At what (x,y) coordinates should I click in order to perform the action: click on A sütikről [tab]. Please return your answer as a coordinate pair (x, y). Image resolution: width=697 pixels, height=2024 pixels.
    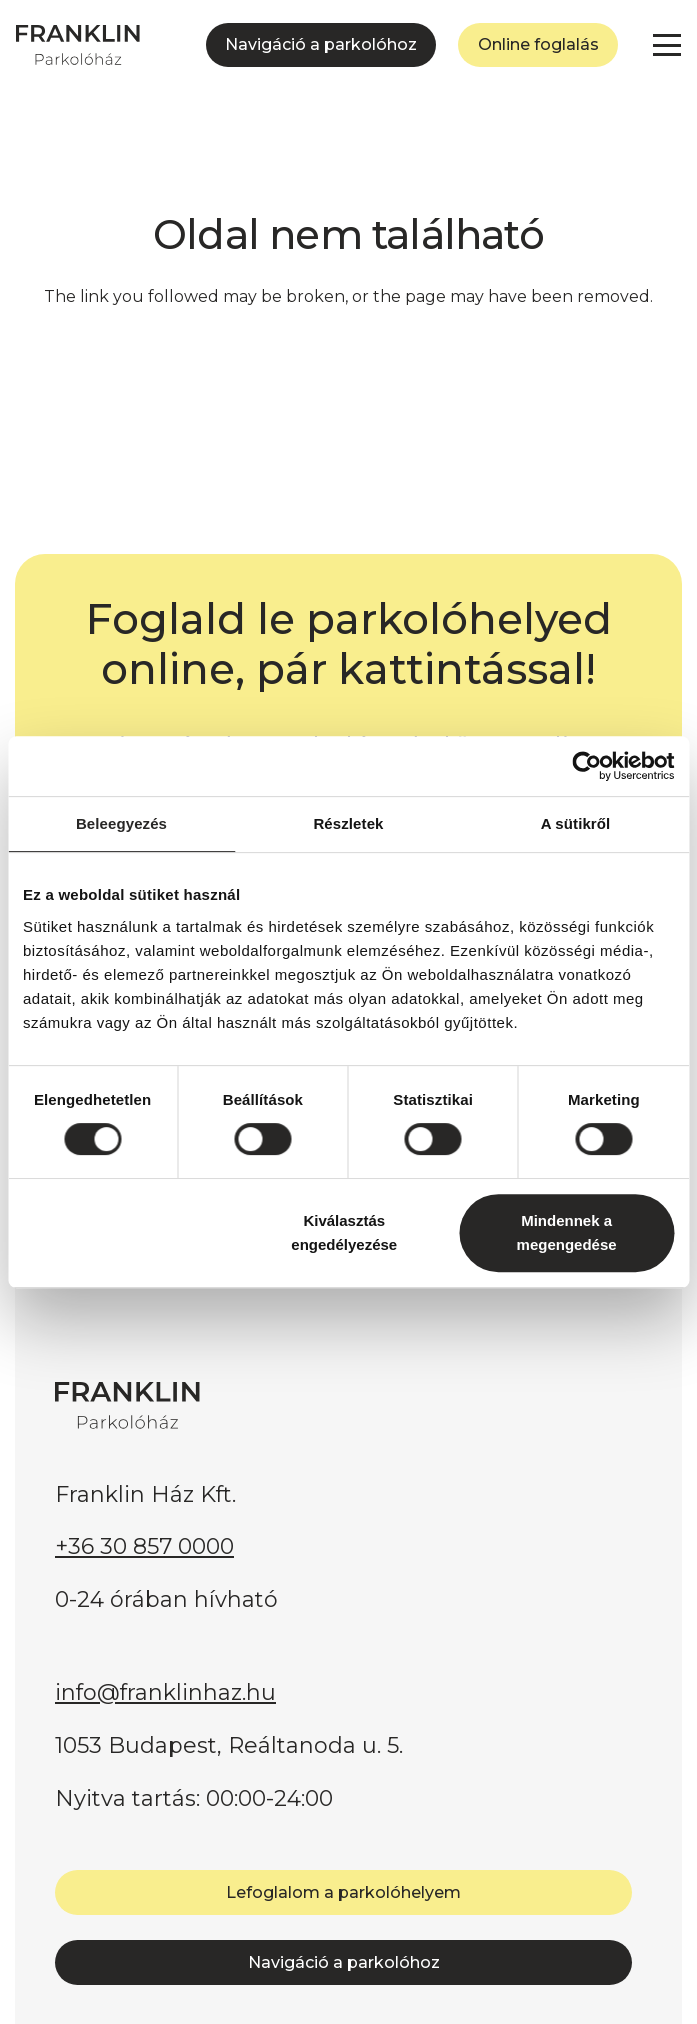
    Looking at the image, I should click on (576, 823).